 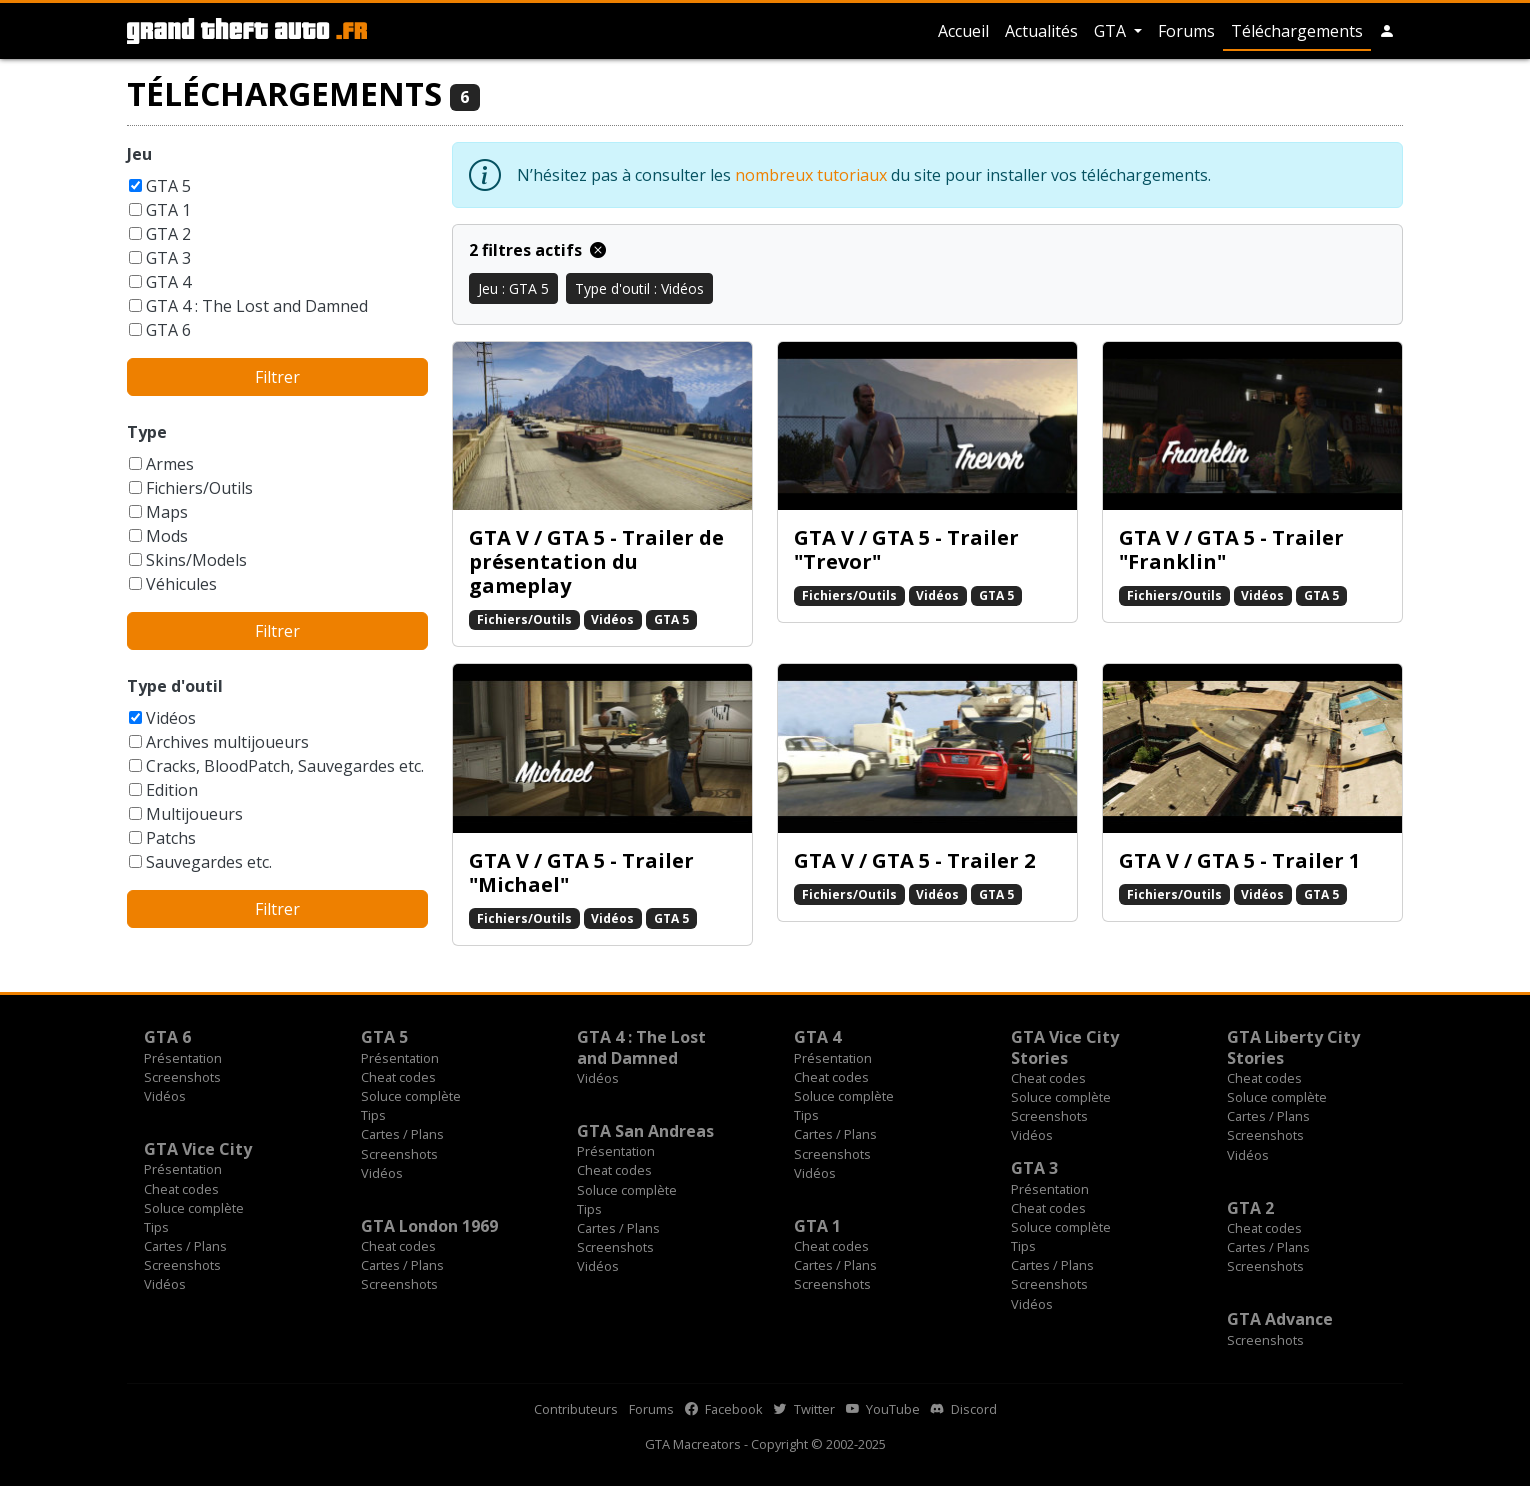 I want to click on GTA V / GTA 5 - Trailer "Franklin", so click(x=1231, y=549).